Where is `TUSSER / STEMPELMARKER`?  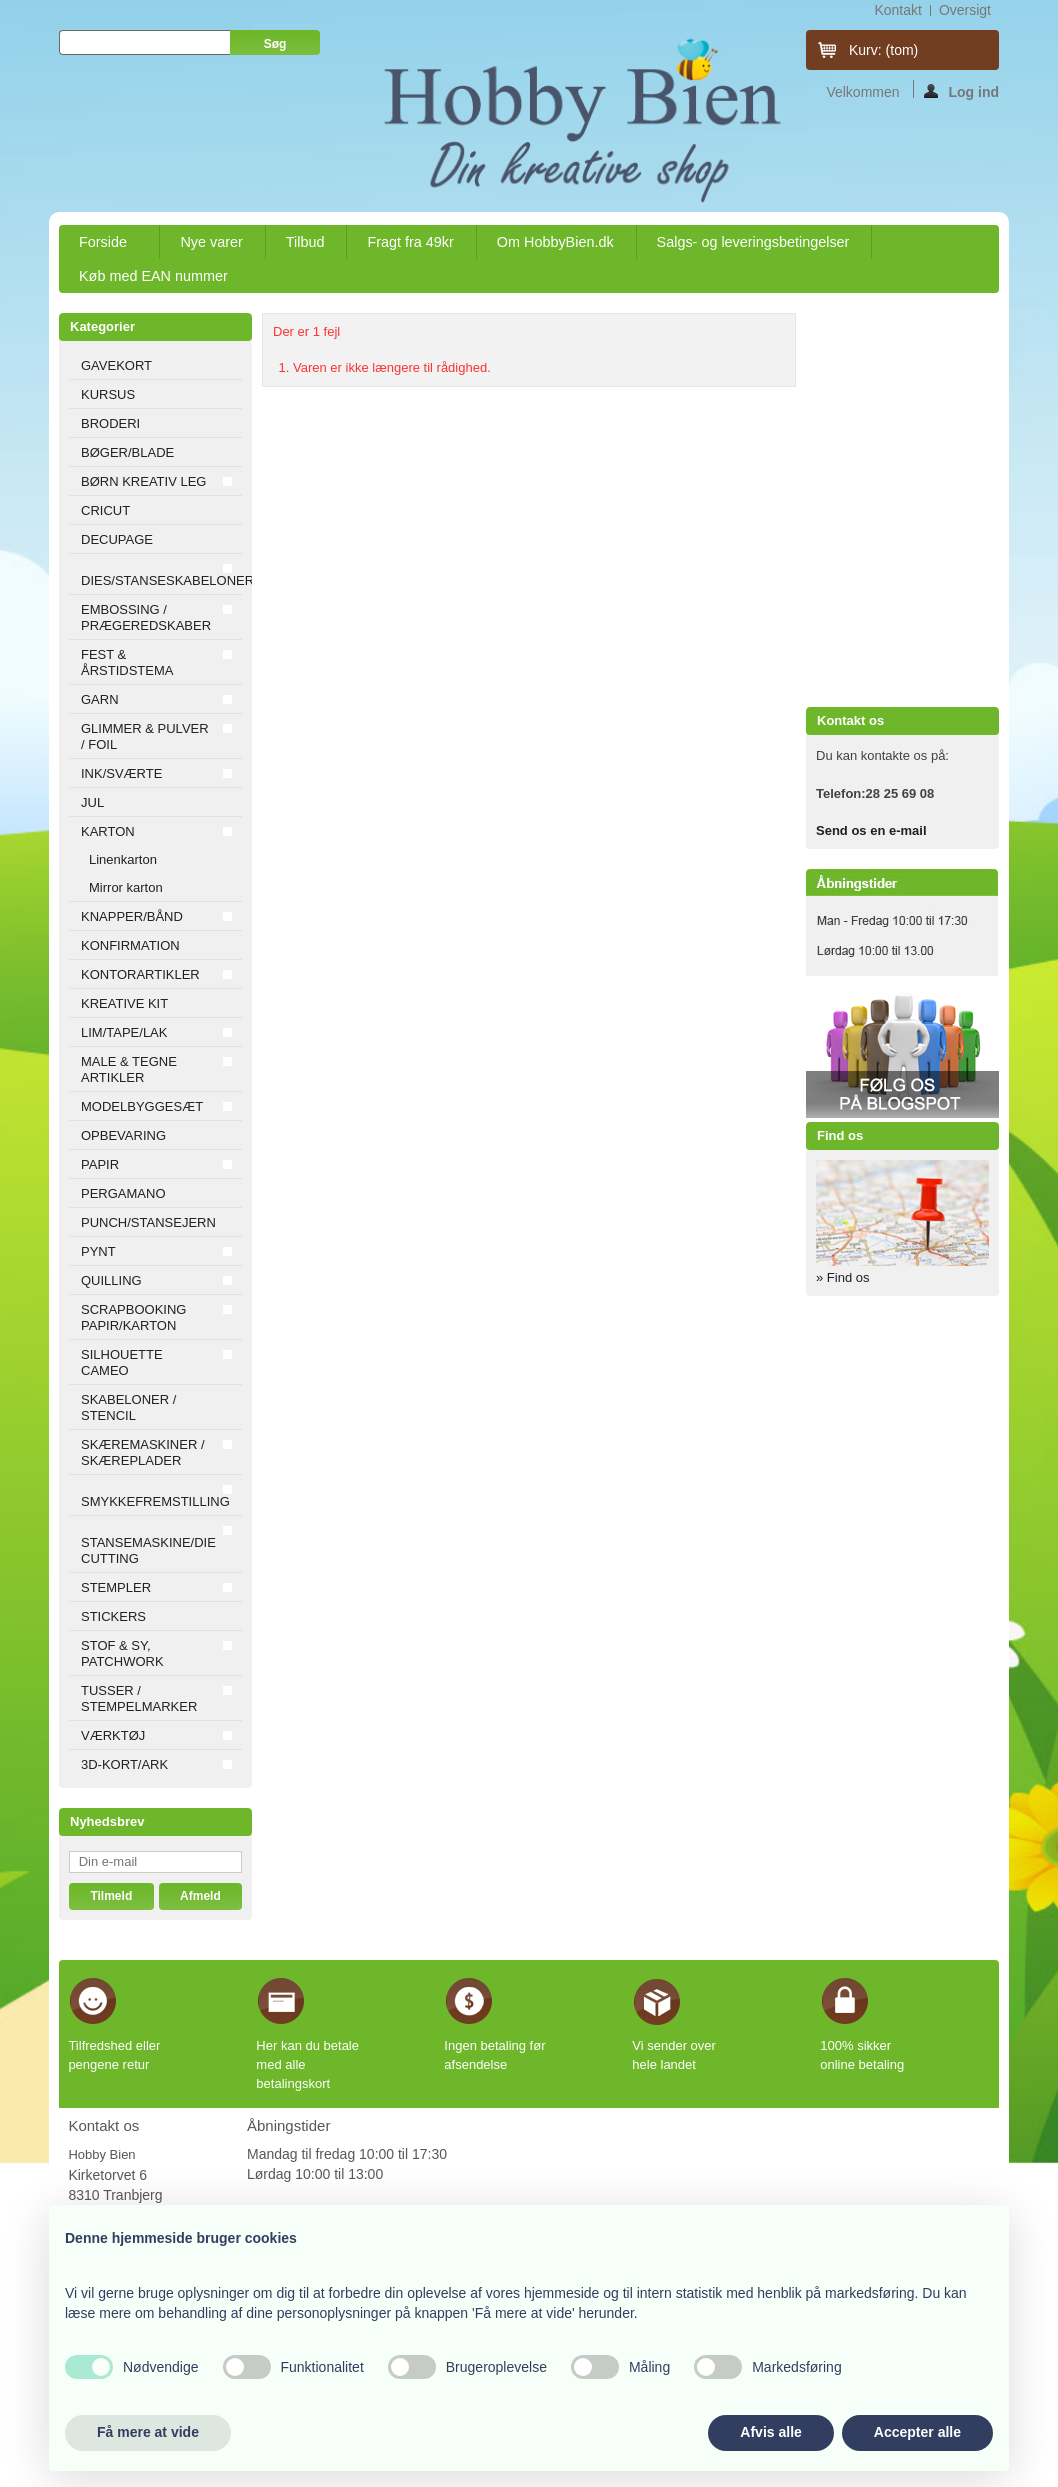
TUSSER / STEMPELMARKER is located at coordinates (139, 1698).